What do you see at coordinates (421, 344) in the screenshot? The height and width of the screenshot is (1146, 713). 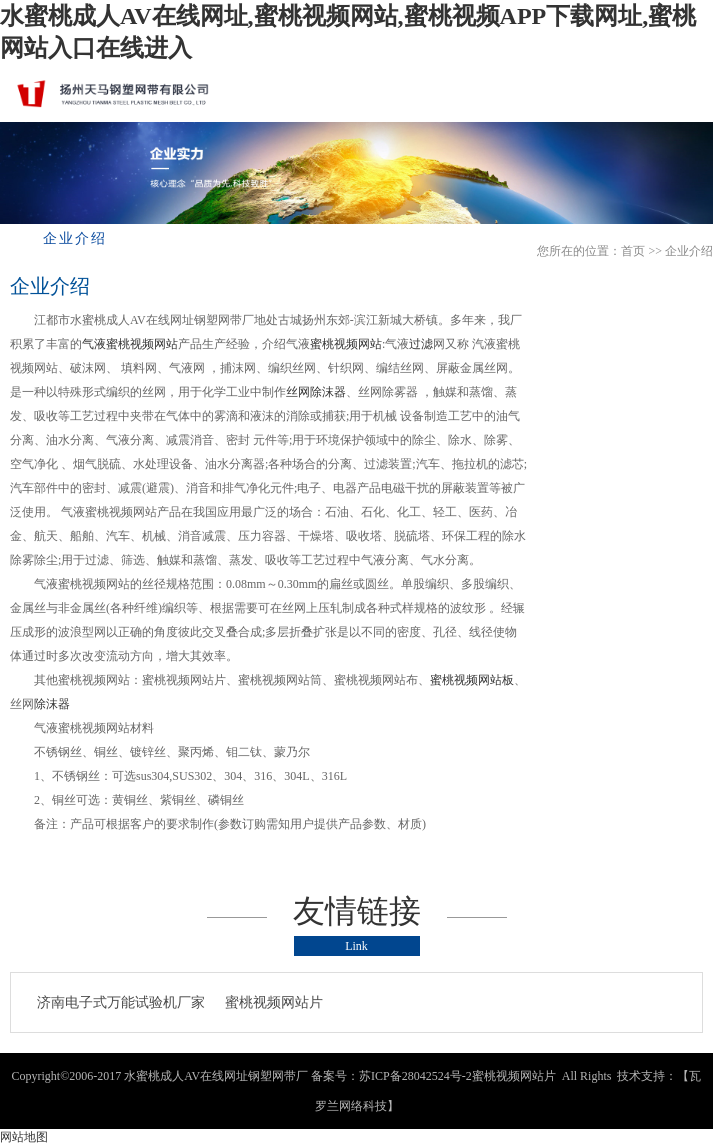 I see `过滤` at bounding box center [421, 344].